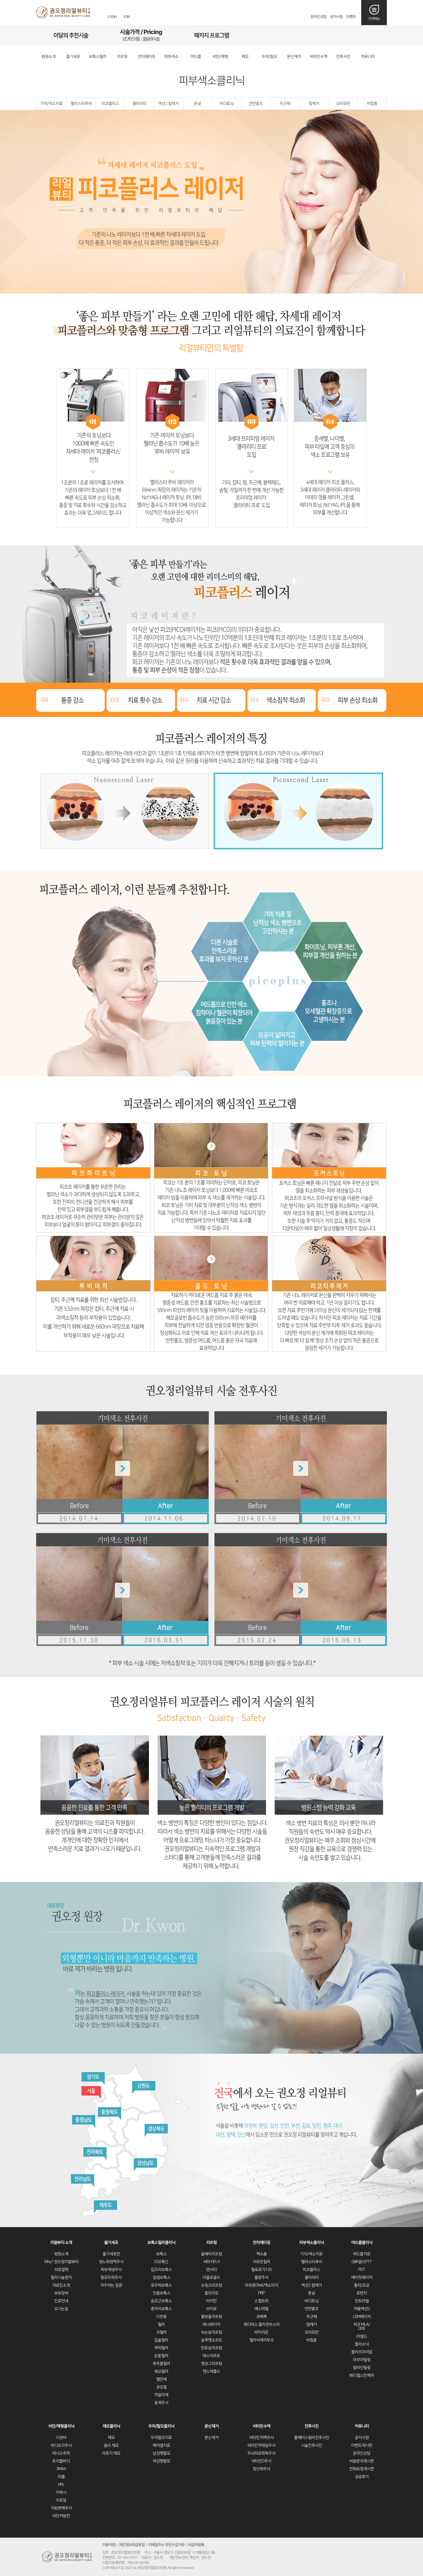 This screenshot has height=2576, width=423. I want to click on 항노화정맥주사, so click(111, 2262).